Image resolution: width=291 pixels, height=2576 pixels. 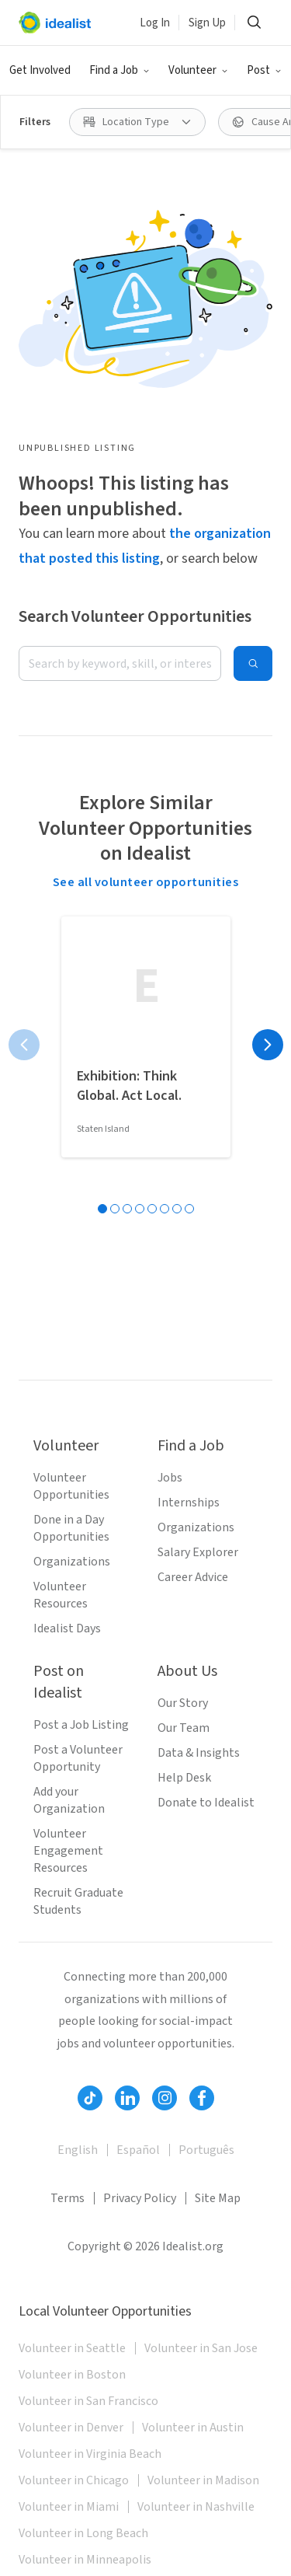 What do you see at coordinates (183, 1703) in the screenshot?
I see `Our Story` at bounding box center [183, 1703].